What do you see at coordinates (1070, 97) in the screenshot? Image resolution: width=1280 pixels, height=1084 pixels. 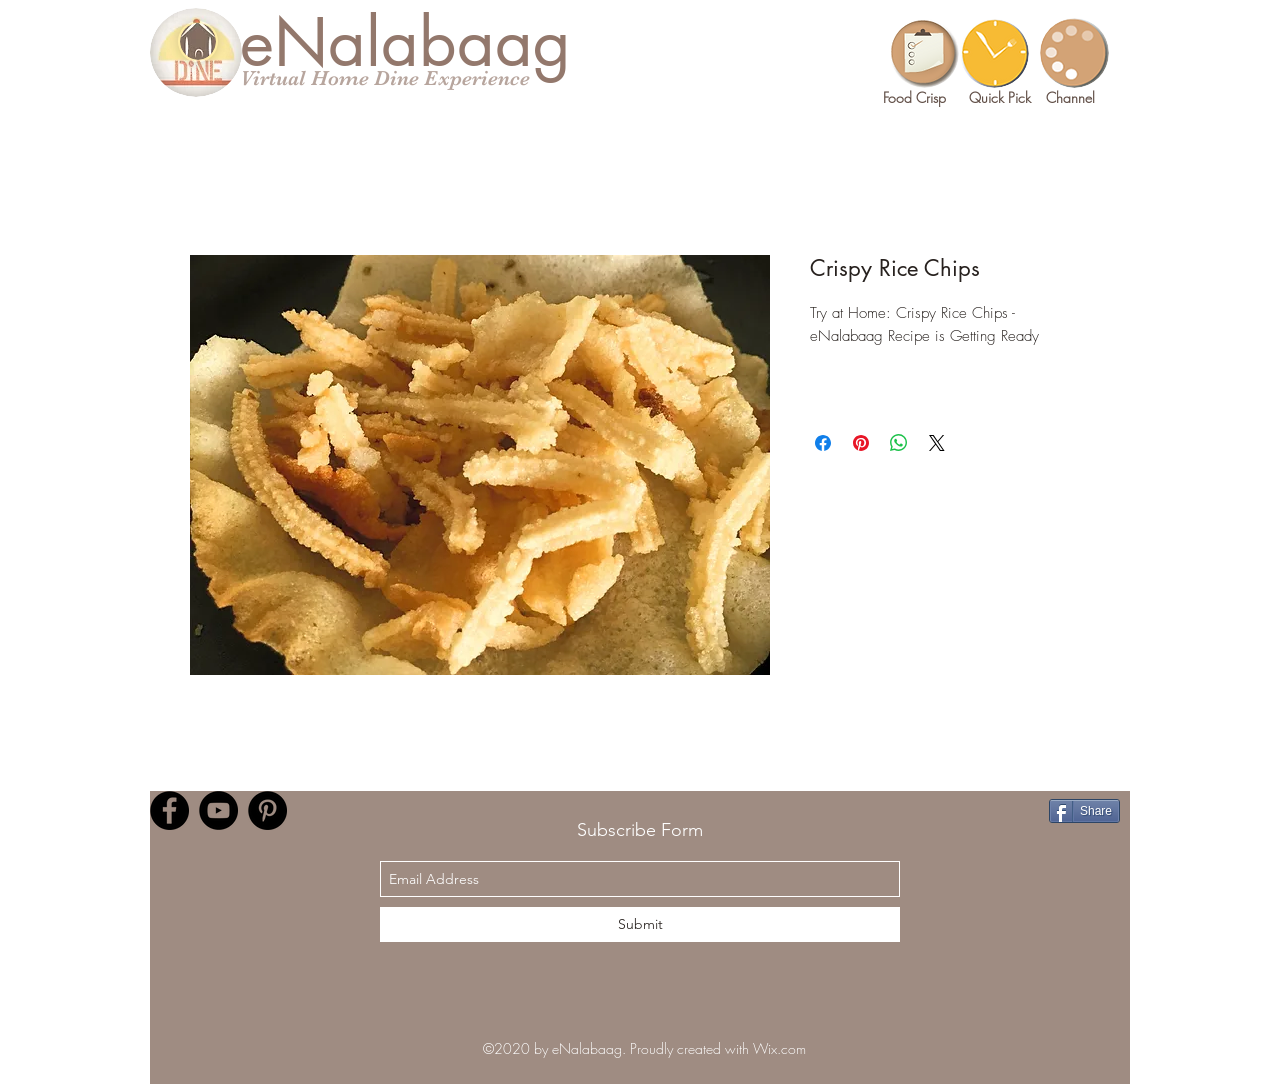 I see `Channel` at bounding box center [1070, 97].